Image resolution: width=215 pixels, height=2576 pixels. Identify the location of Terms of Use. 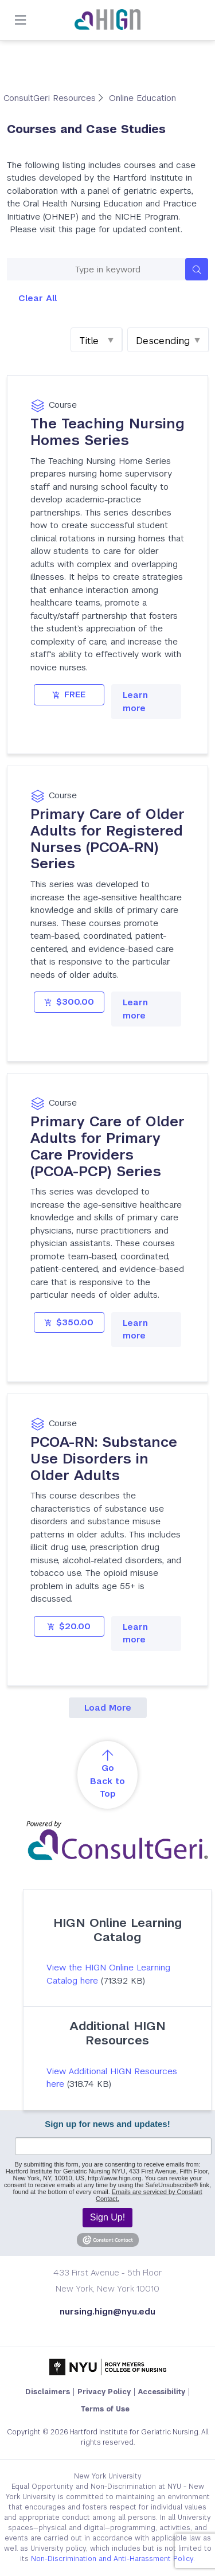
(105, 2409).